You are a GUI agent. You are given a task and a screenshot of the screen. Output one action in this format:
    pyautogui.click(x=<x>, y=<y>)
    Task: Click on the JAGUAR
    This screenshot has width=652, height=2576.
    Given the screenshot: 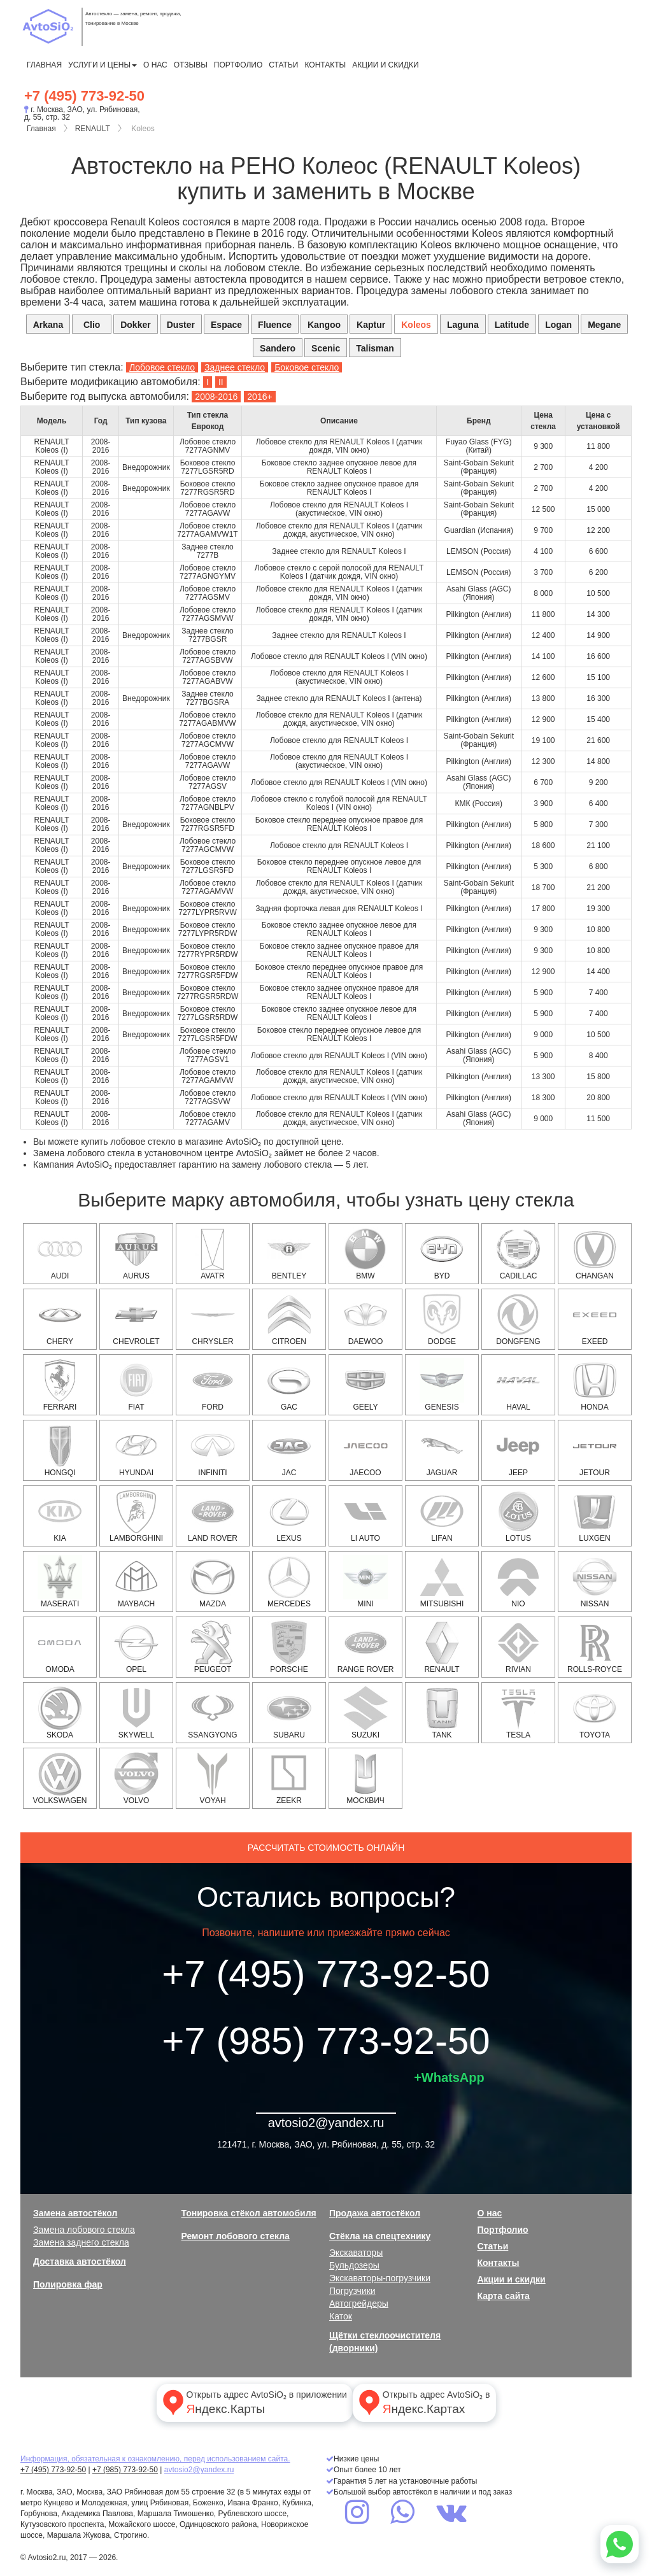 What is the action you would take?
    pyautogui.click(x=442, y=1450)
    